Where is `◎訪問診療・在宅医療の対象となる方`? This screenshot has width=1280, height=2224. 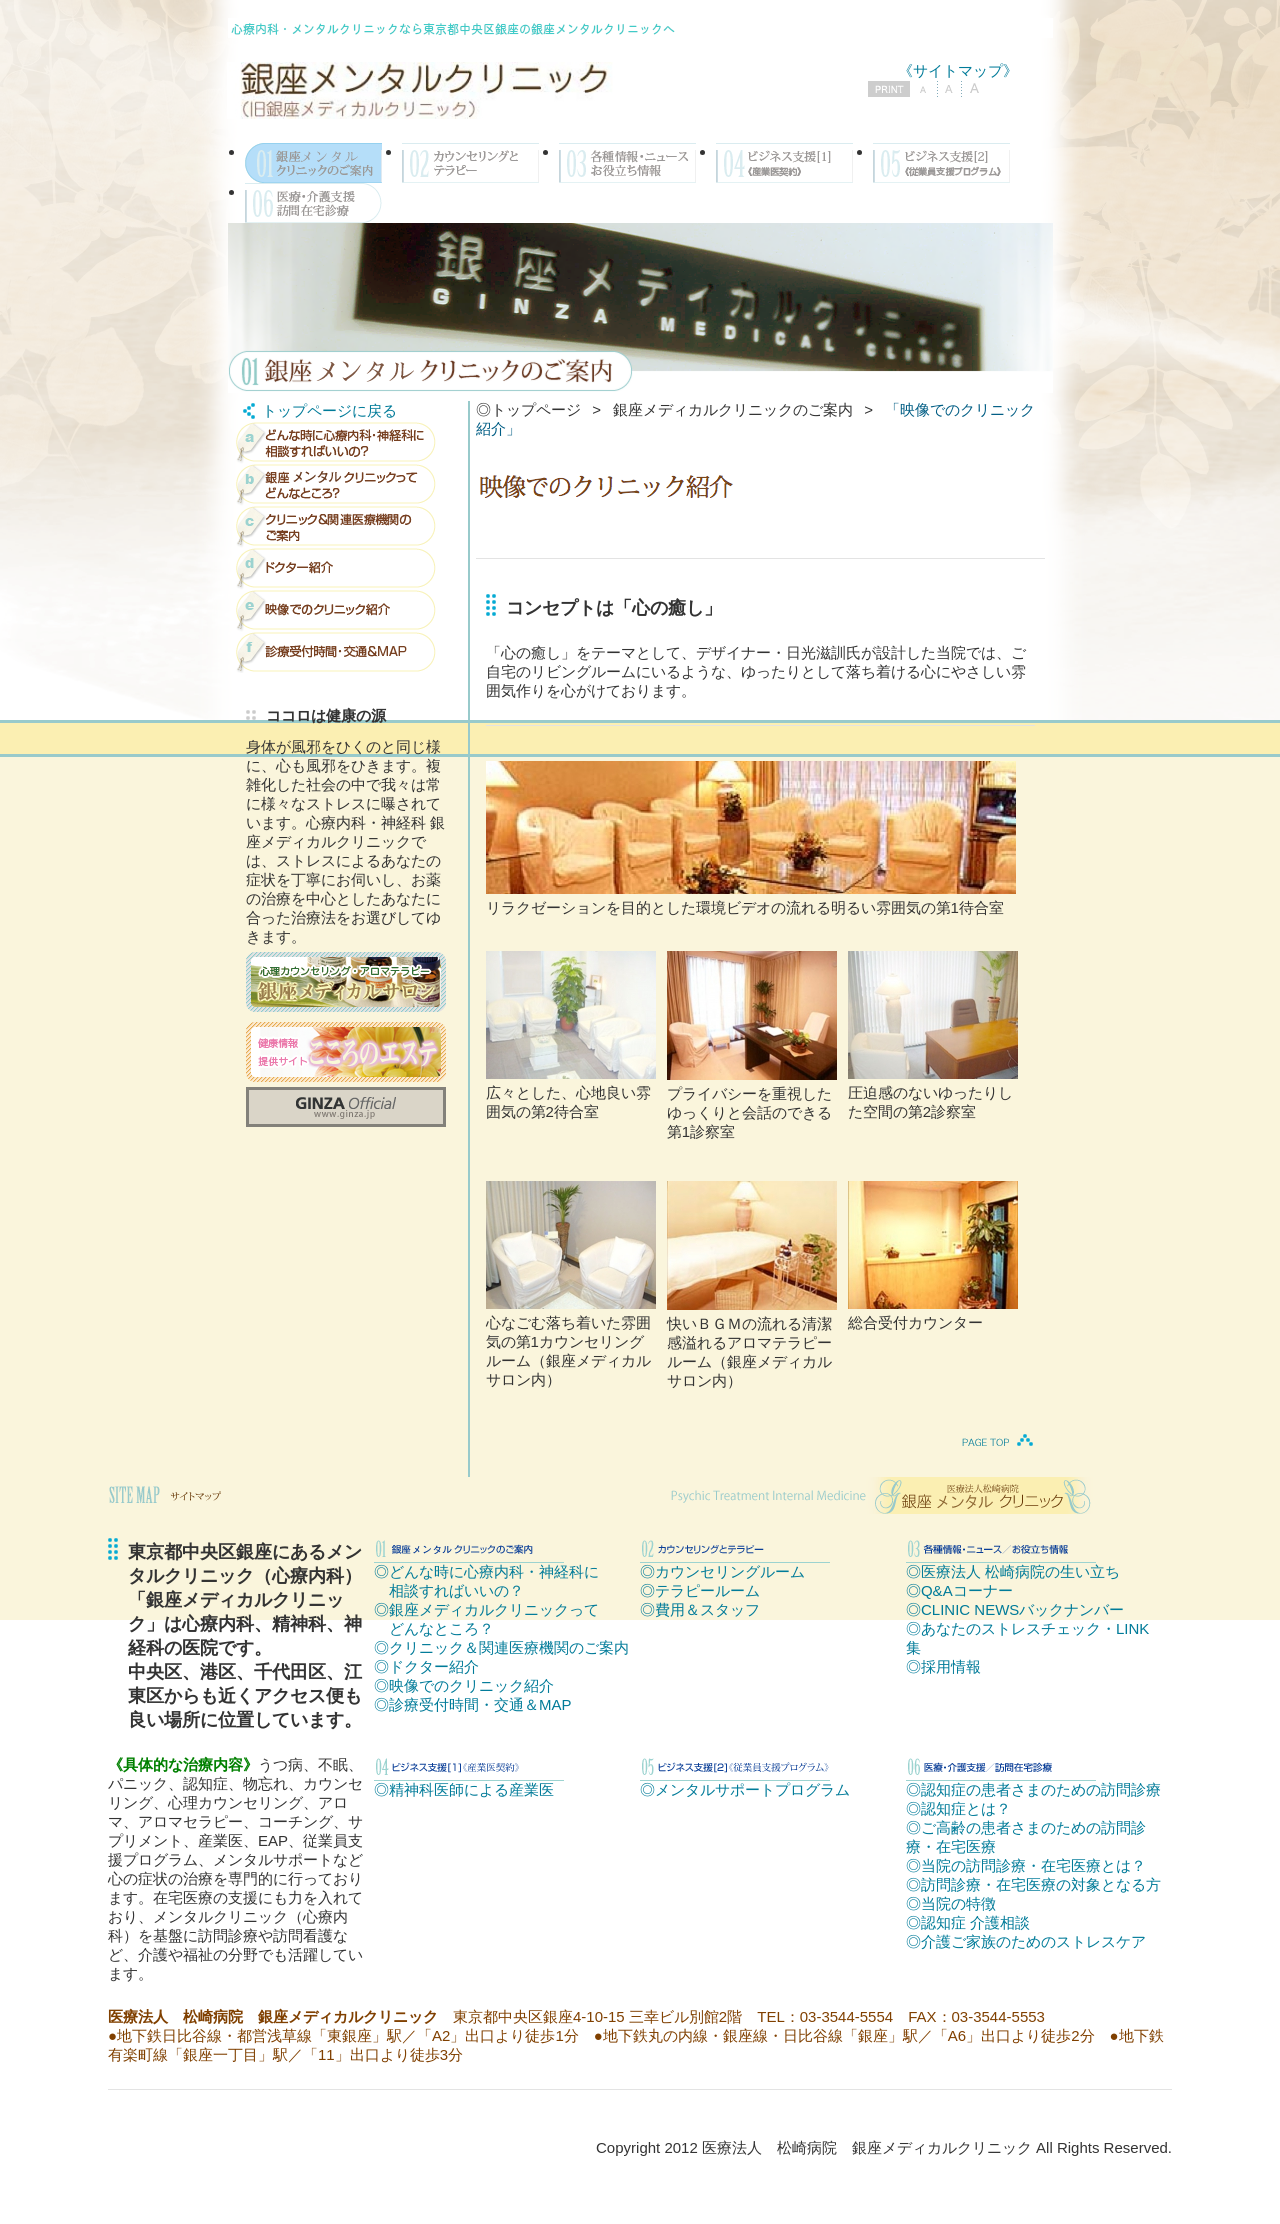
◎訪問診療・在宅医療の対象となる方 is located at coordinates (1033, 1884).